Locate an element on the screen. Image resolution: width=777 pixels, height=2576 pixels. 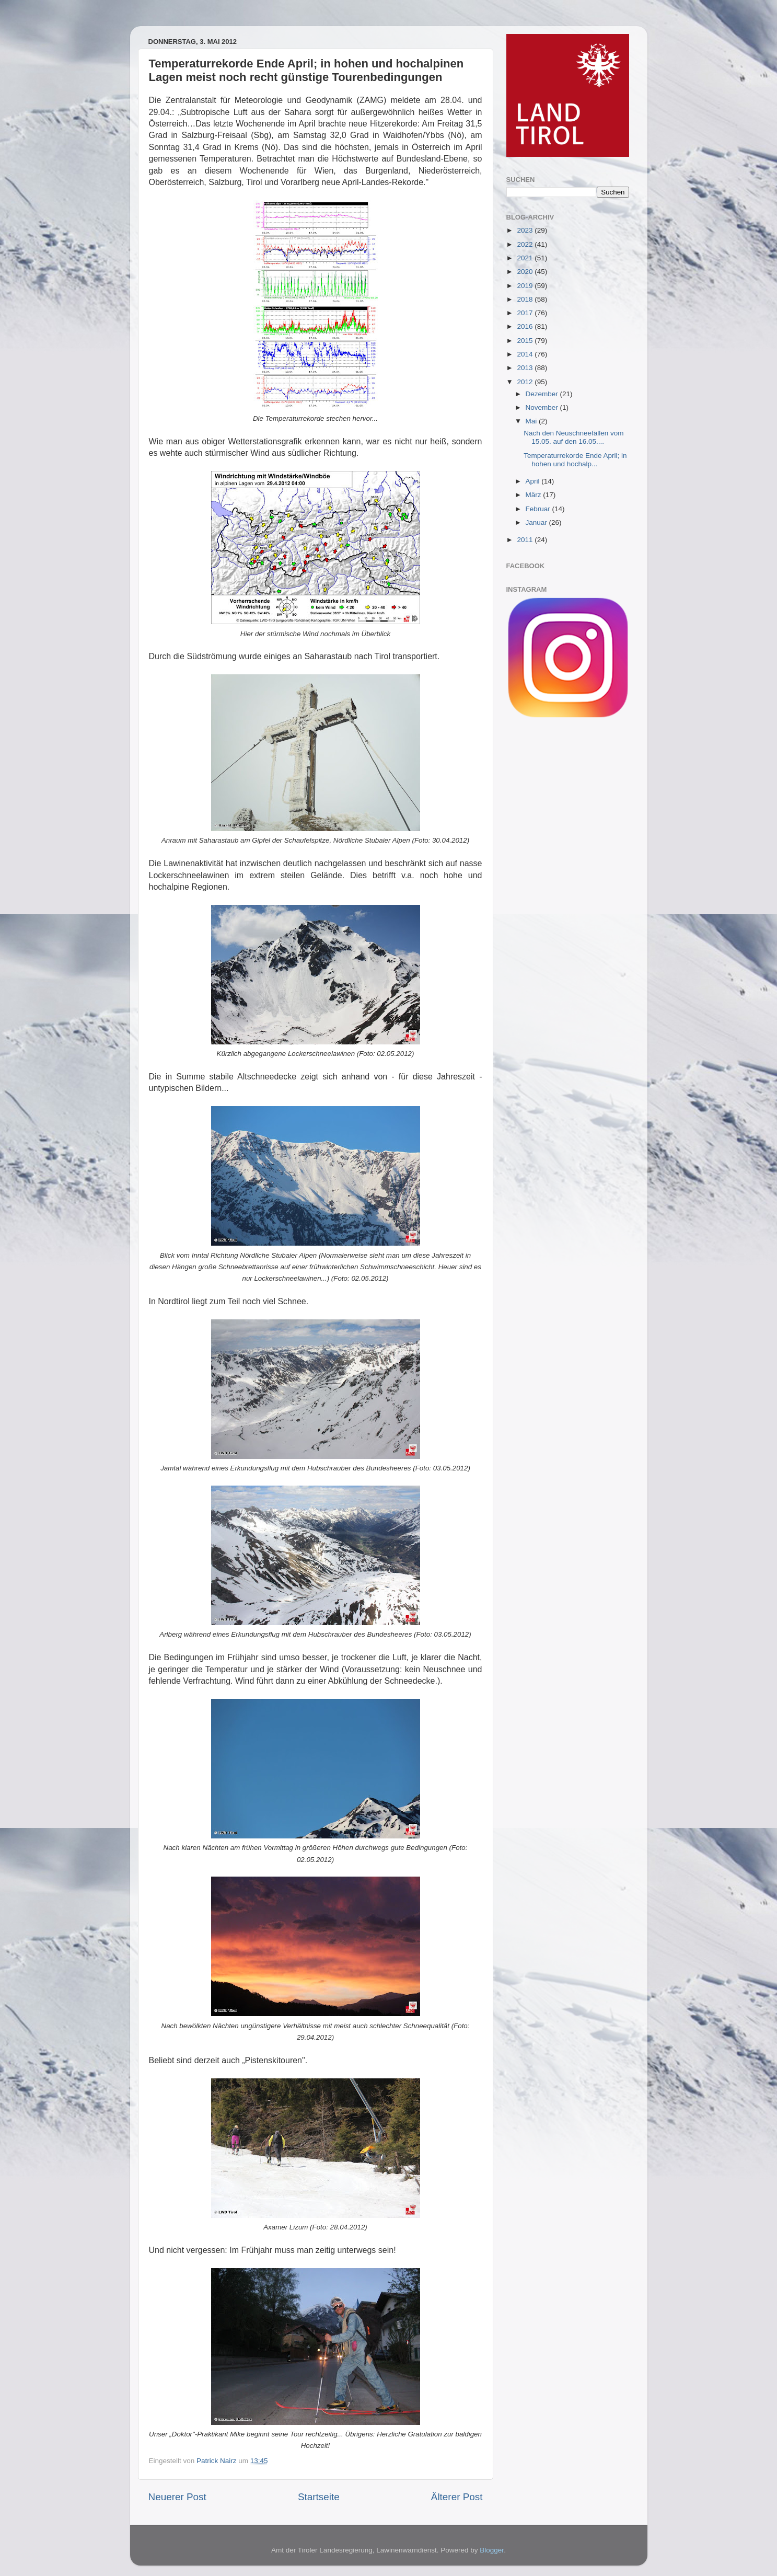
2023 is located at coordinates (526, 230).